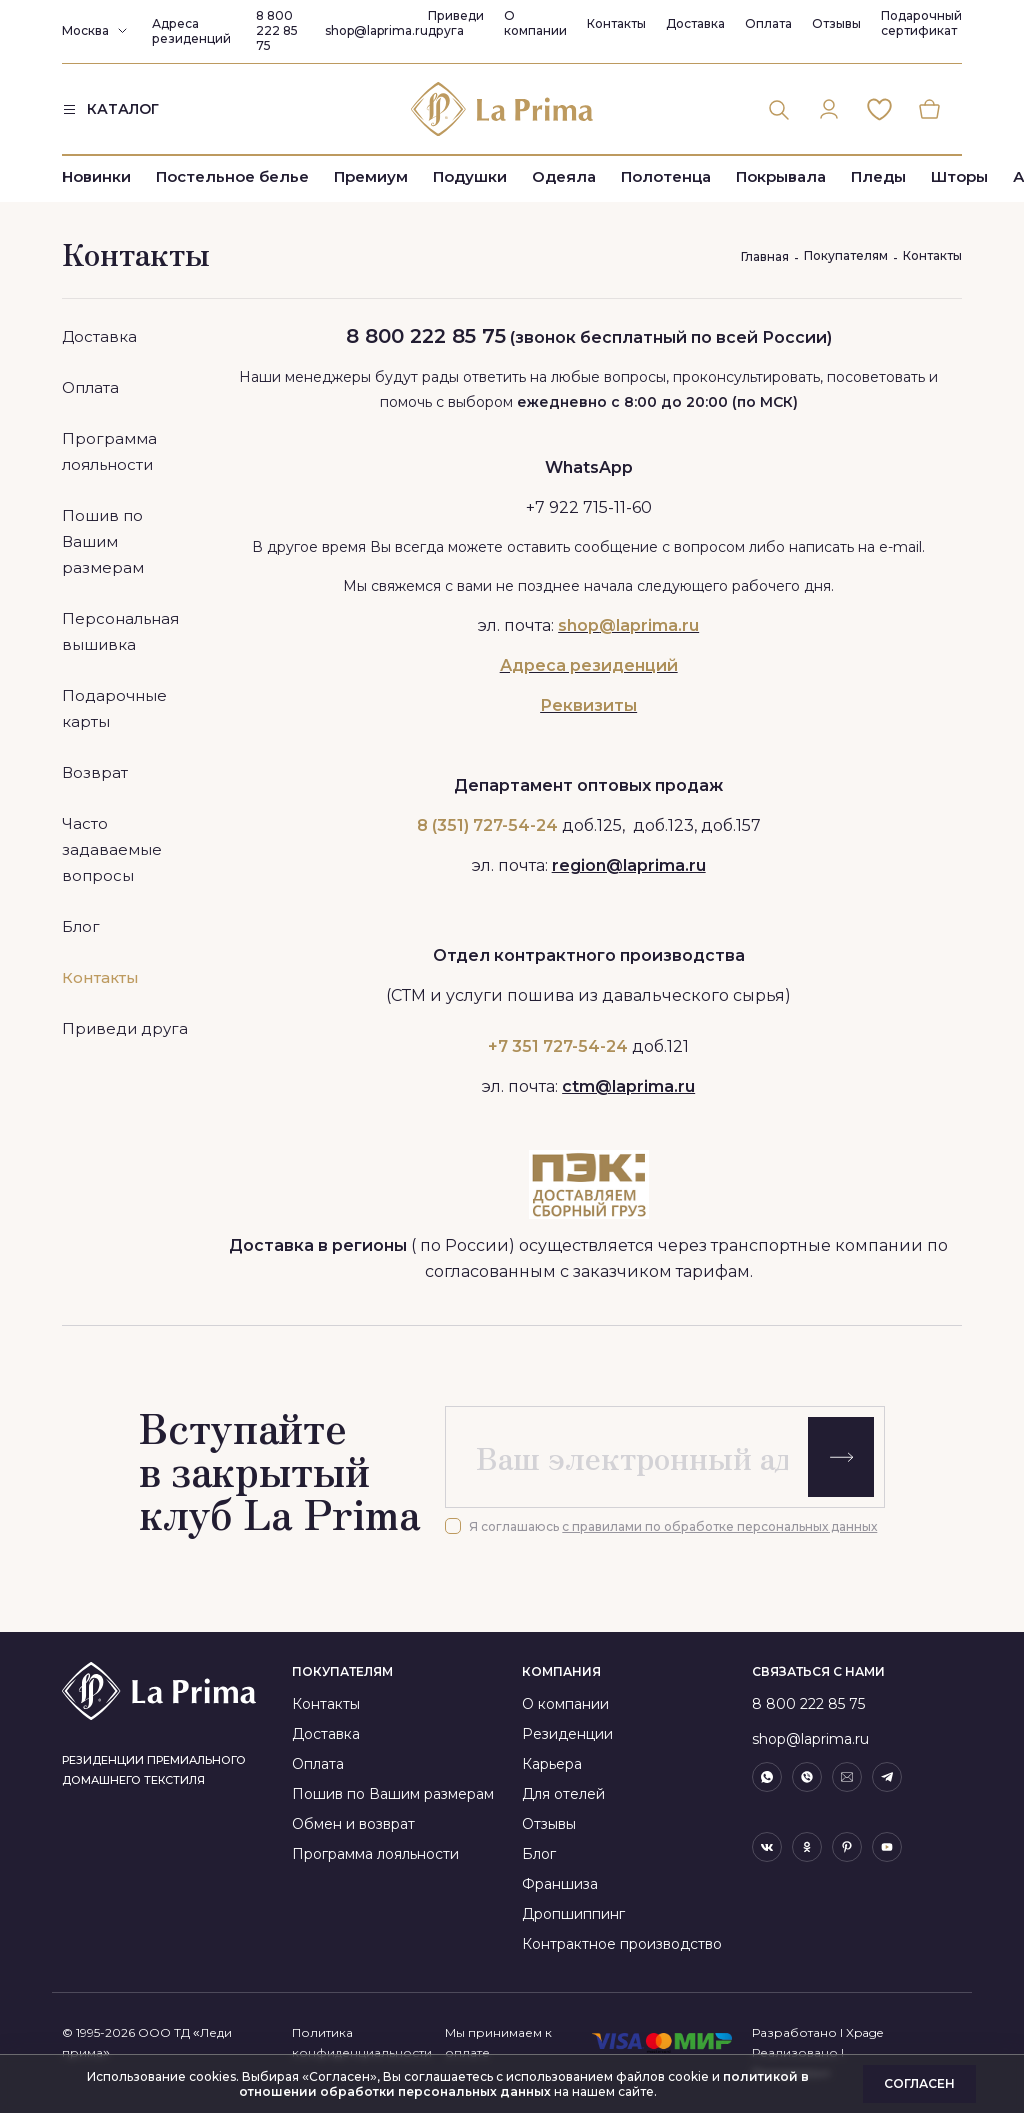 Image resolution: width=1024 pixels, height=2113 pixels. Describe the element at coordinates (878, 182) in the screenshot. I see `Пледы` at that location.